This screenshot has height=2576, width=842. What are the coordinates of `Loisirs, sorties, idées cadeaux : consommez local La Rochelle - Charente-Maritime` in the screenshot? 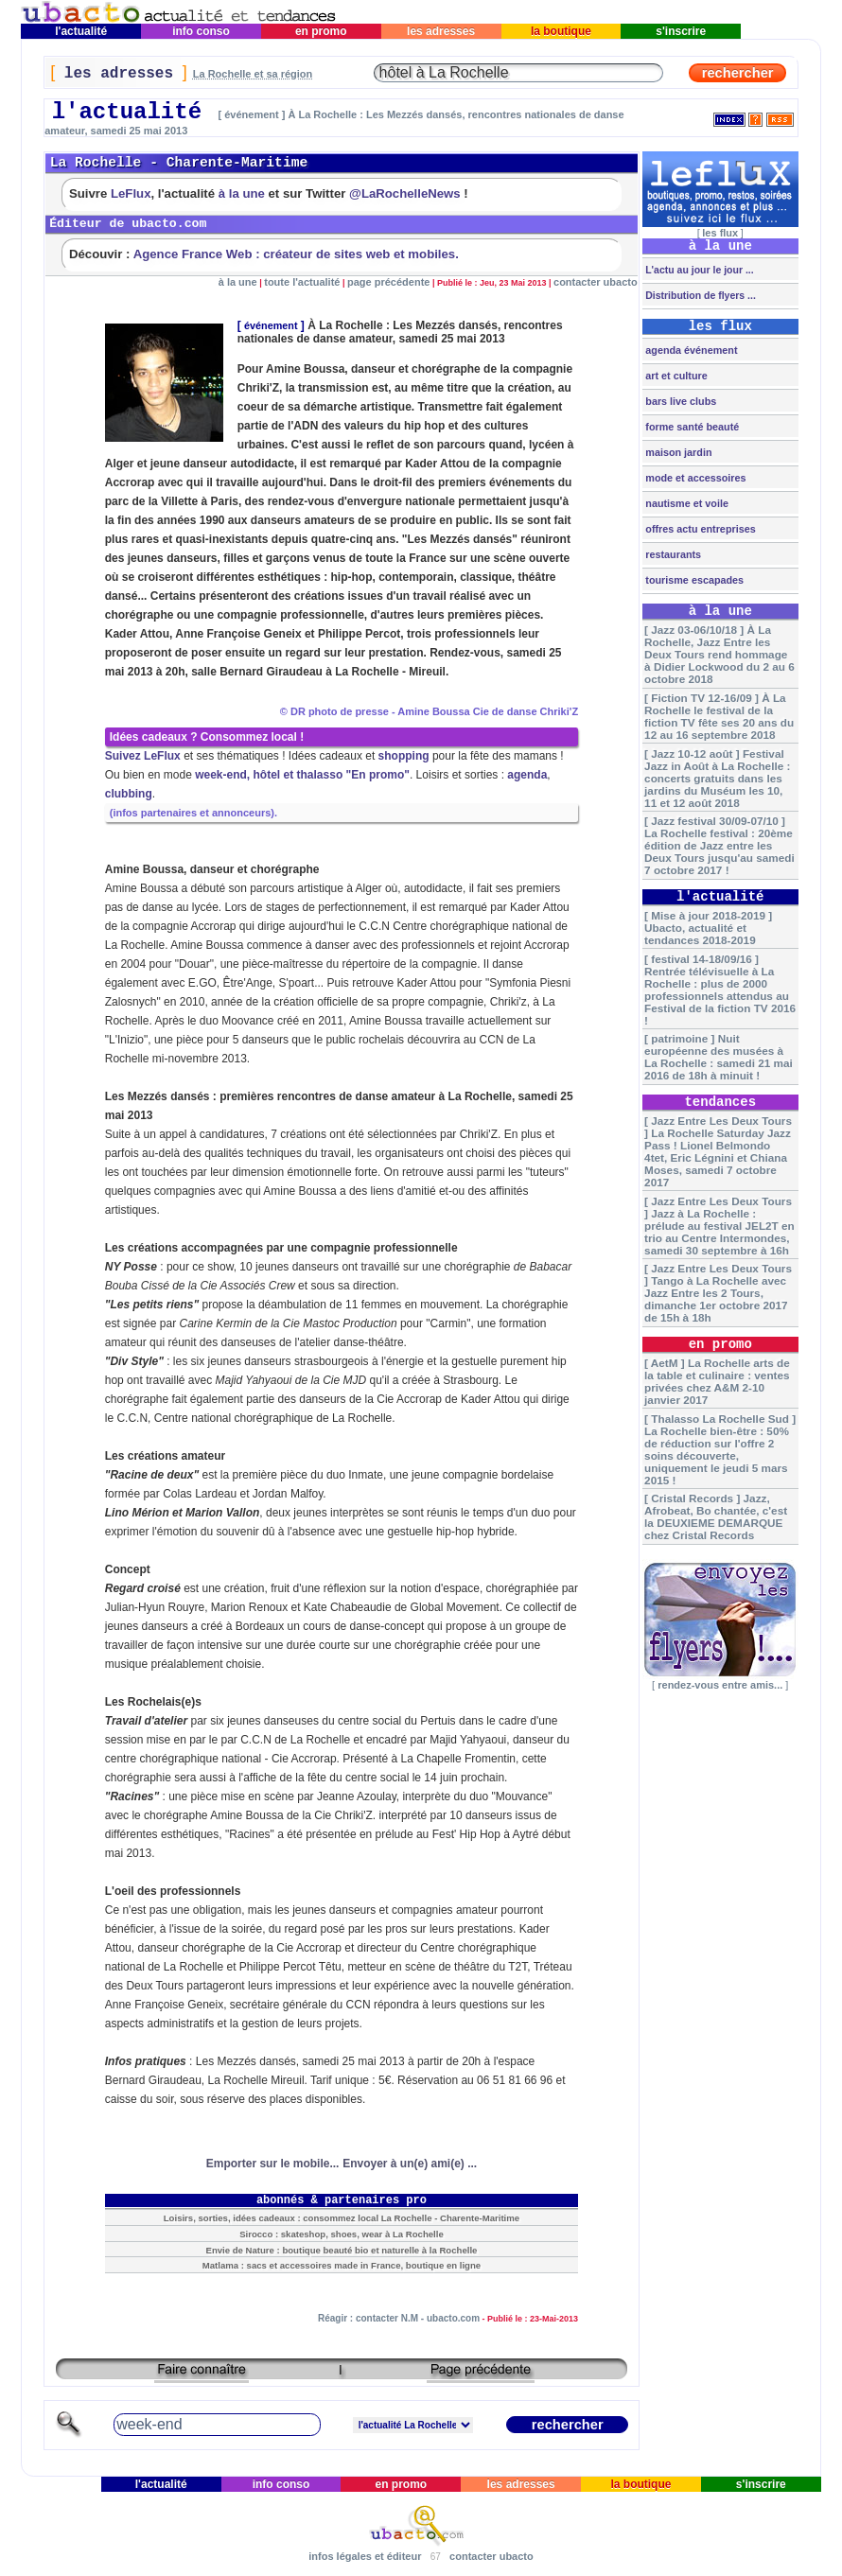 It's located at (341, 2218).